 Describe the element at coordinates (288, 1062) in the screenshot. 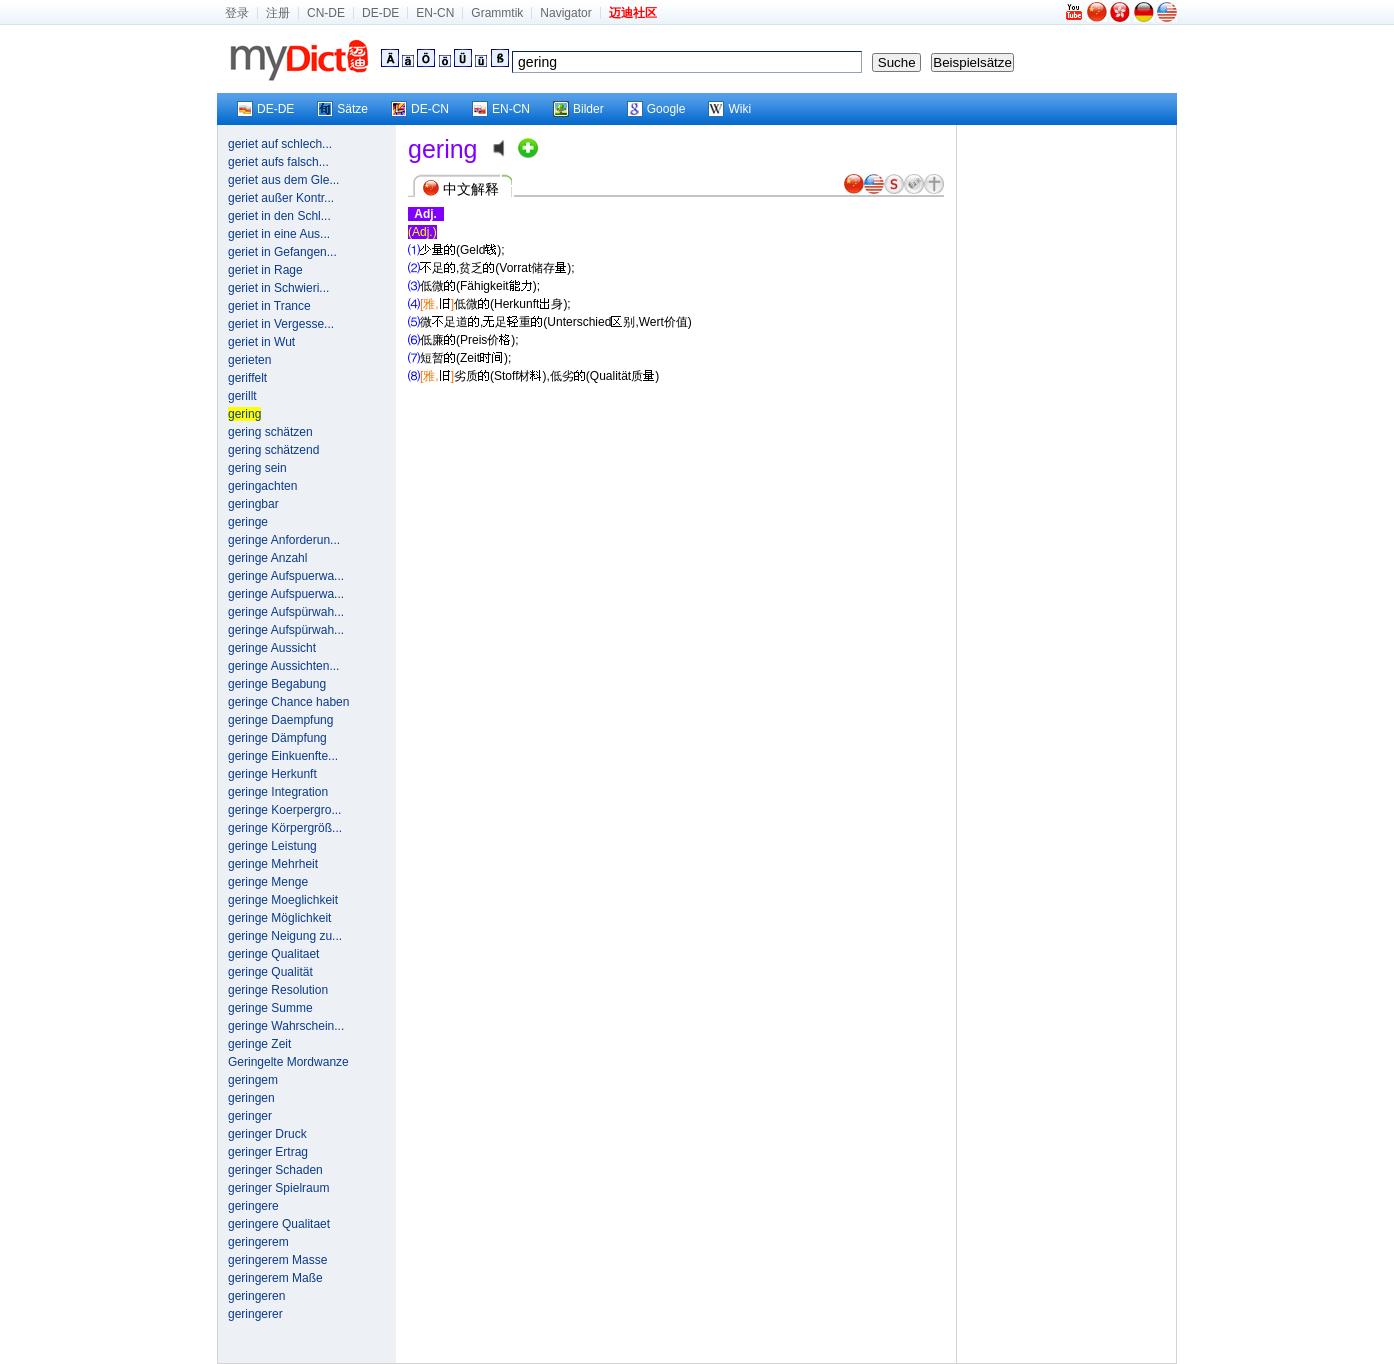

I see `Geringelte Mordwanze` at that location.